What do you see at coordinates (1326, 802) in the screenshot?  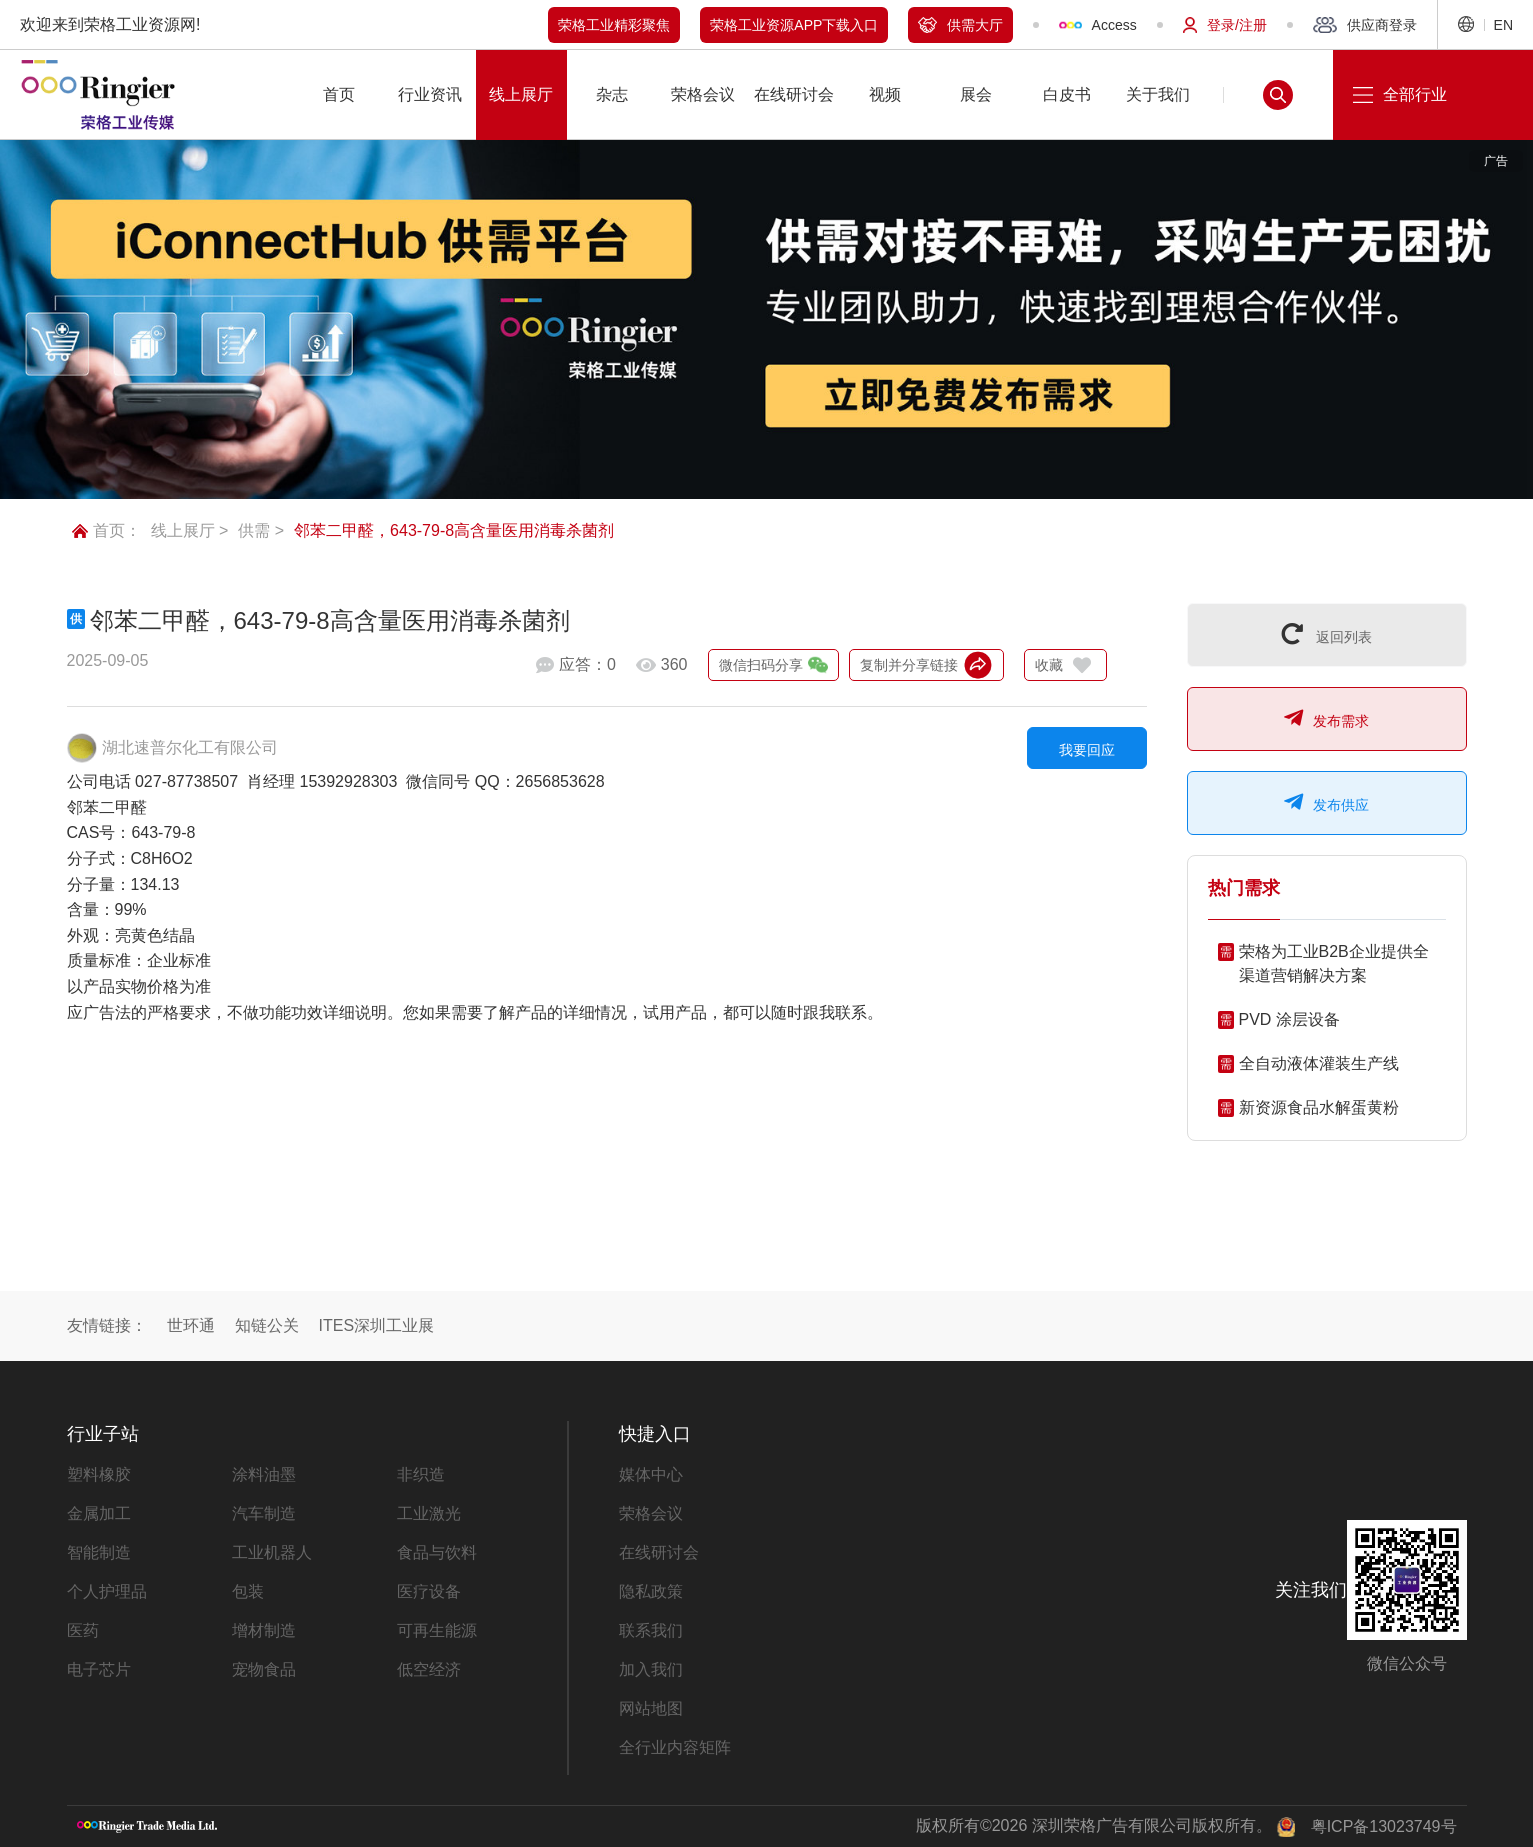 I see `发布供应` at bounding box center [1326, 802].